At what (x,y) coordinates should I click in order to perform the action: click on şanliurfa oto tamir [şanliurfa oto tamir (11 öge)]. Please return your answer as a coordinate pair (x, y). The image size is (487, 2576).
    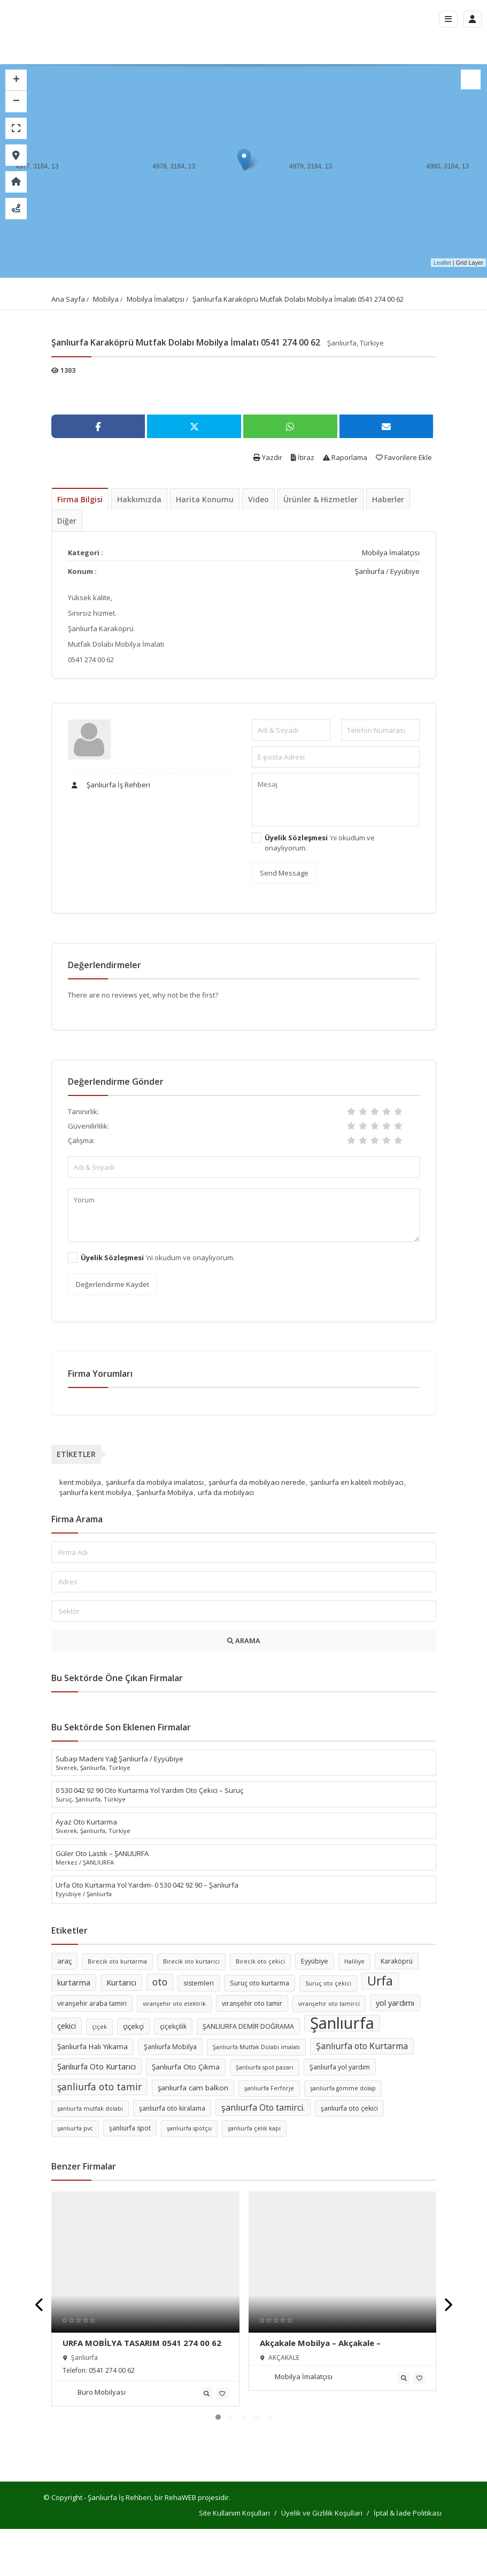
    Looking at the image, I should click on (99, 2086).